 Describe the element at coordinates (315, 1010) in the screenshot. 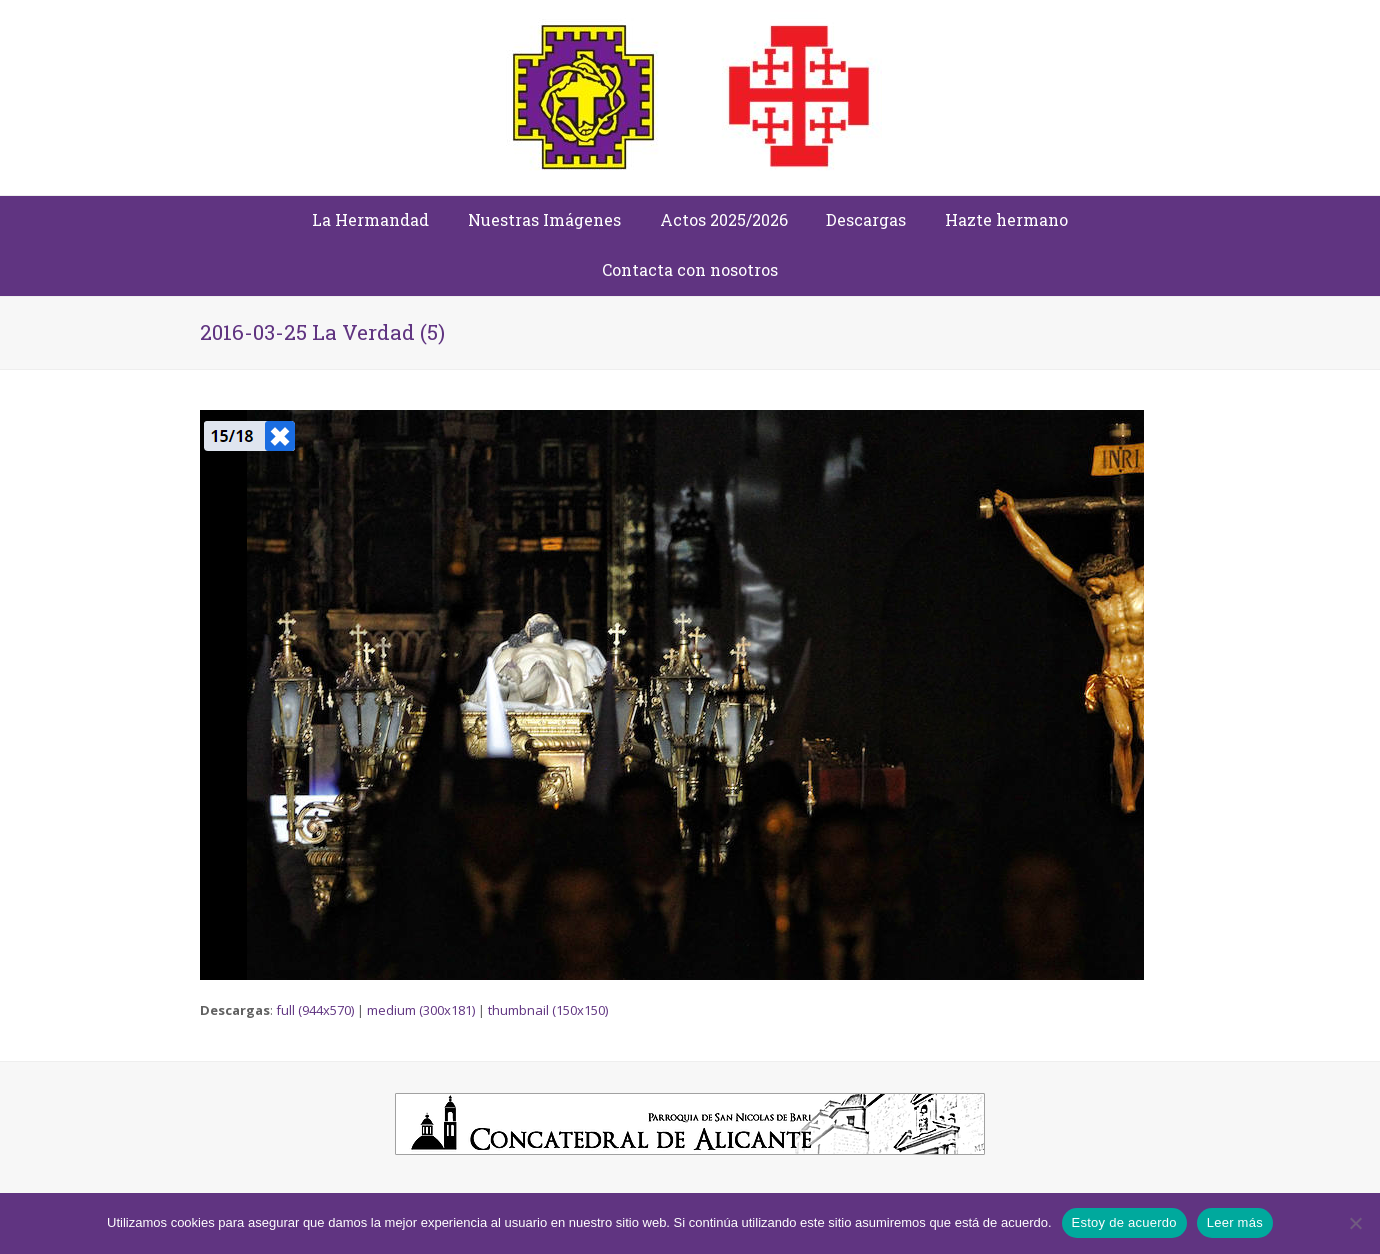

I see `full (944x570)` at that location.